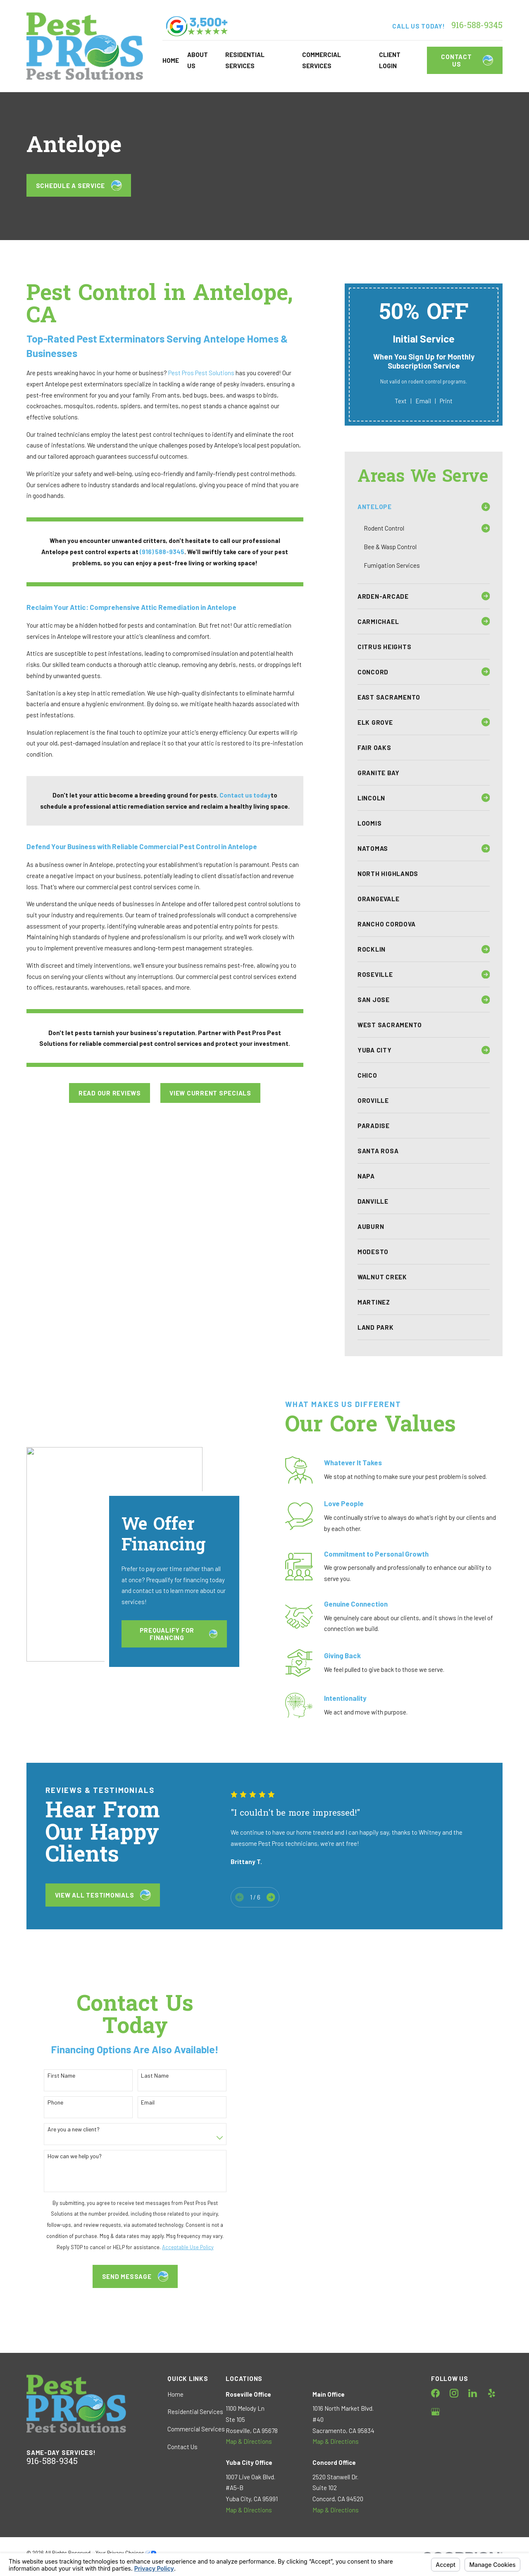 This screenshot has height=2576, width=529. What do you see at coordinates (195, 2411) in the screenshot?
I see `Residential Services` at bounding box center [195, 2411].